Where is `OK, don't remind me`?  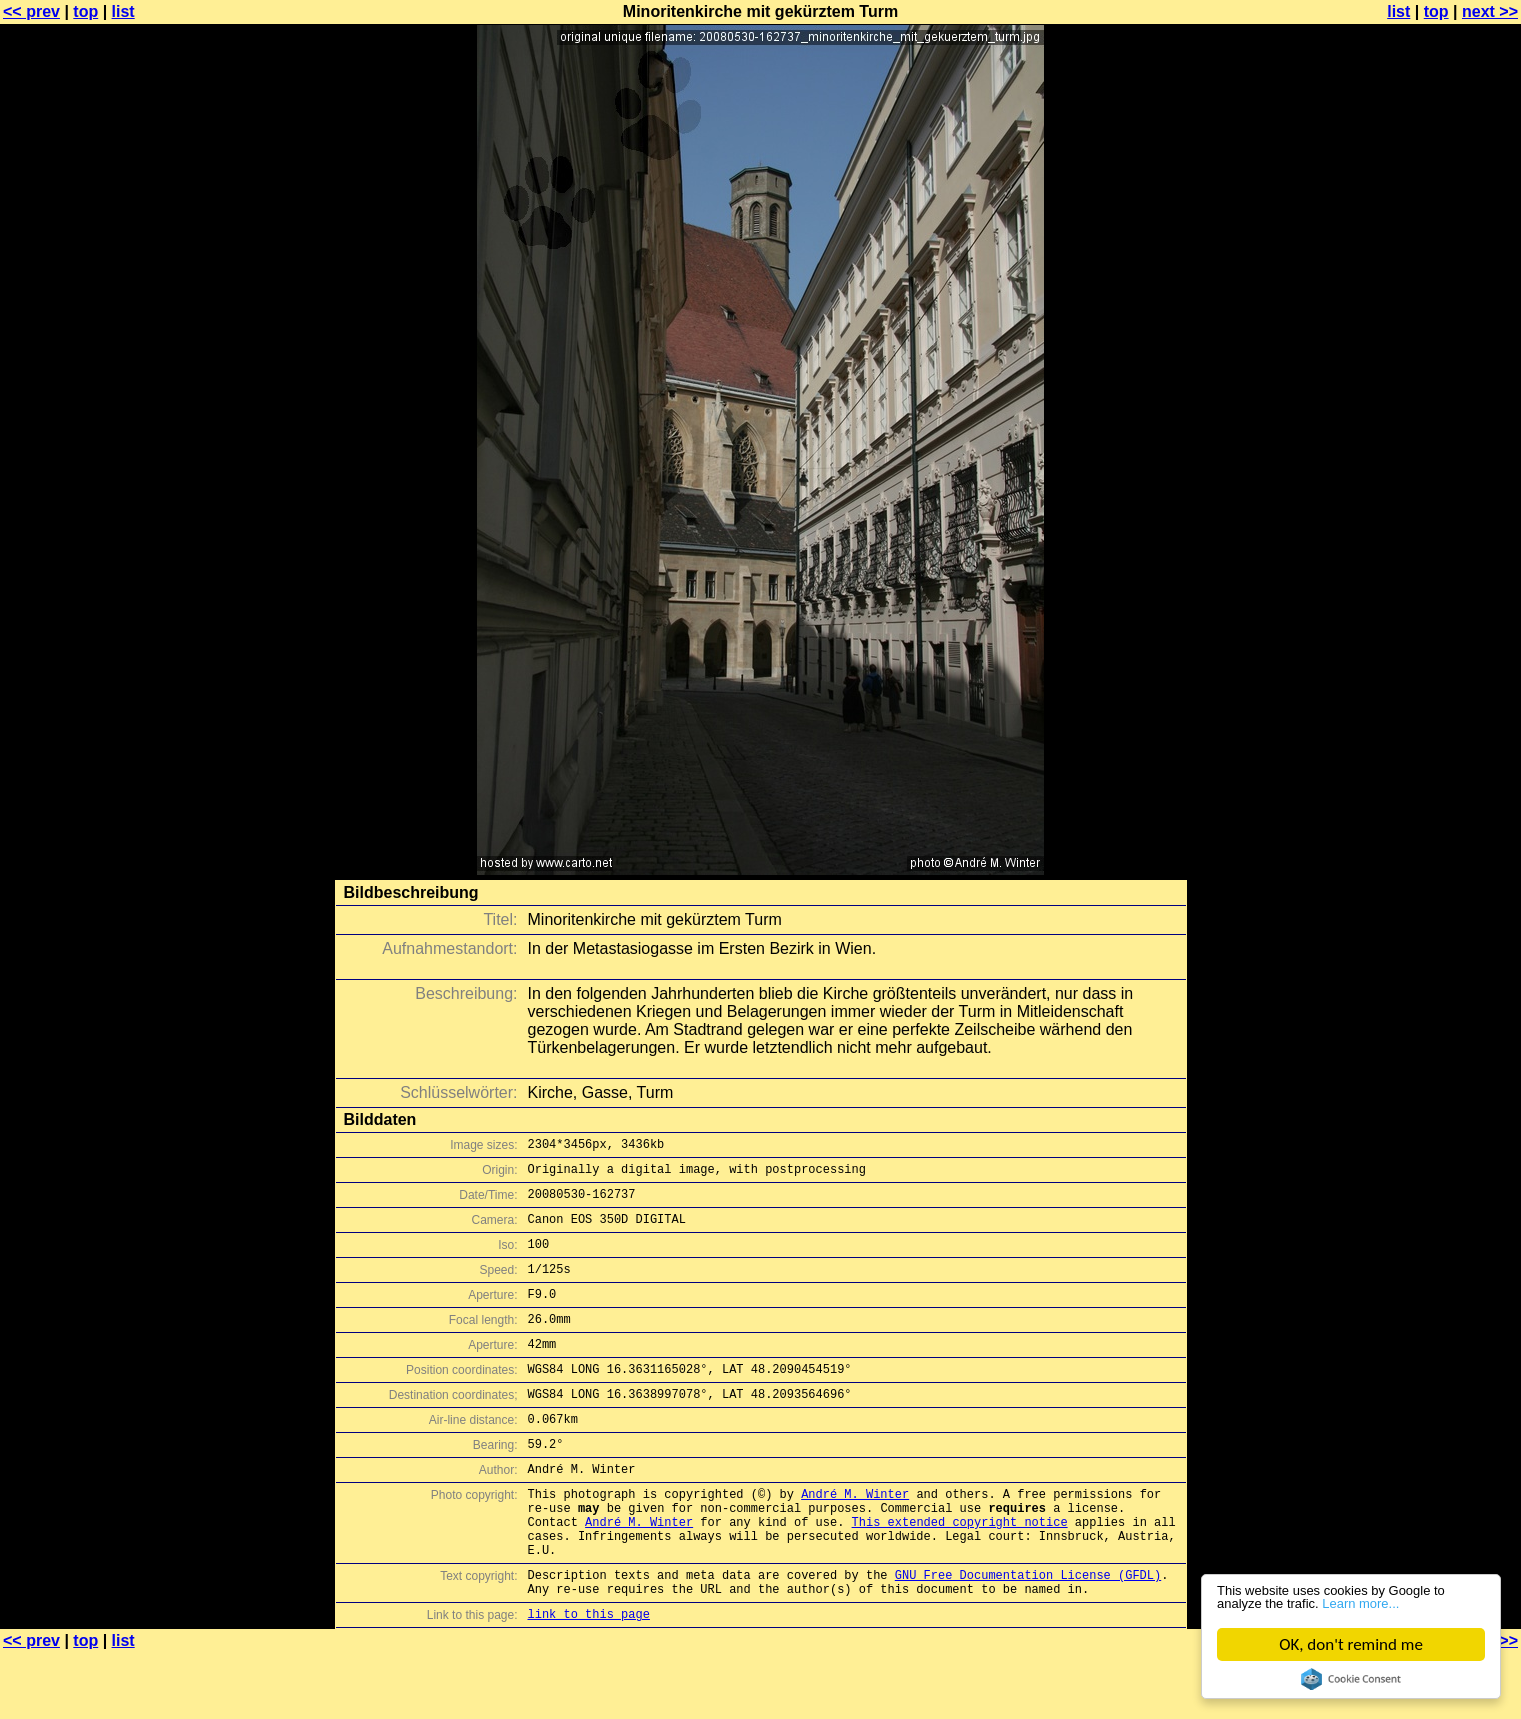 OK, don't remind me is located at coordinates (1351, 1644).